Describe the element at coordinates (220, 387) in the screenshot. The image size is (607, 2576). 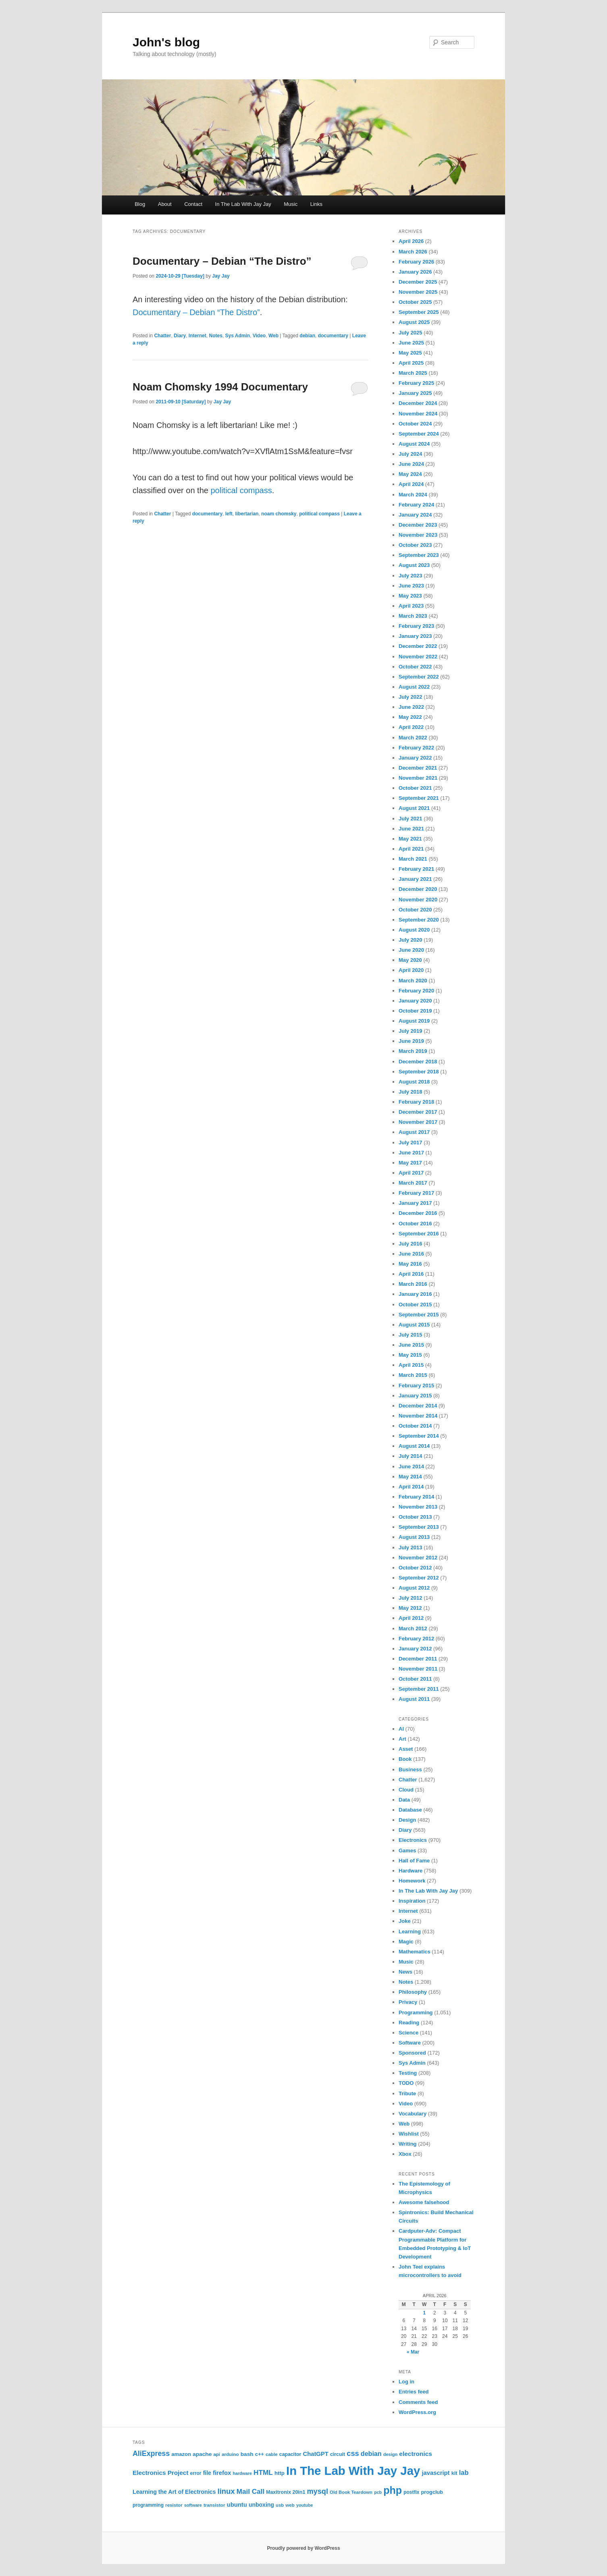
I see `Noam Chomsky 1994 Documentary` at that location.